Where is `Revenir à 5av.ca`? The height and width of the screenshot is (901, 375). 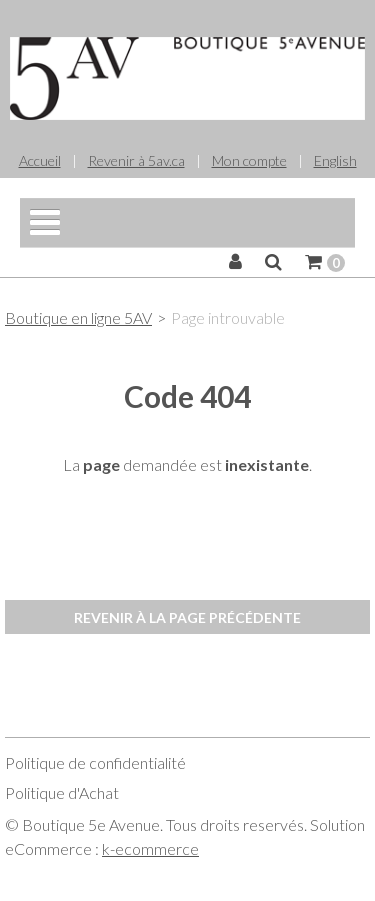 Revenir à 5av.ca is located at coordinates (136, 160).